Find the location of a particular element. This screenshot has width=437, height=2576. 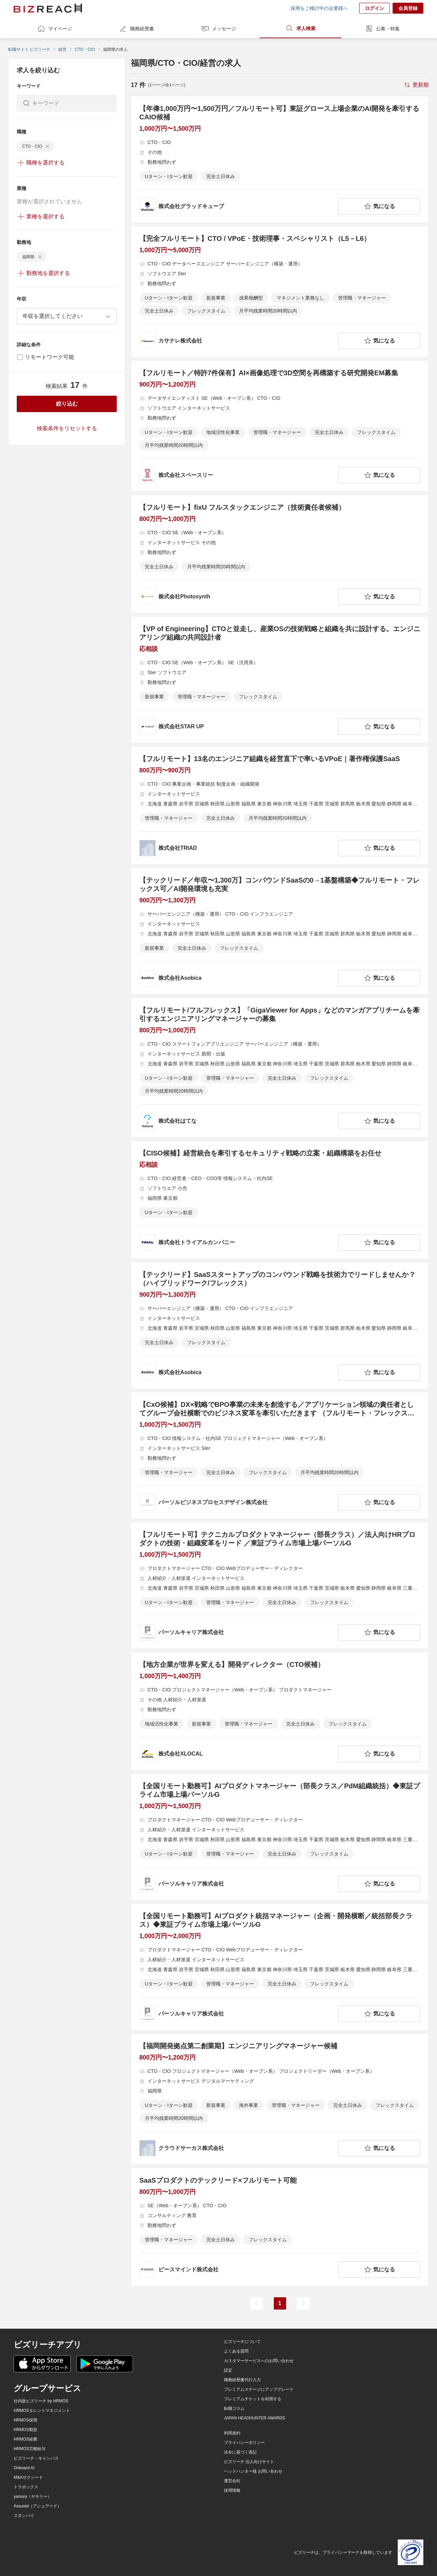

Onboard AI is located at coordinates (24, 2468).